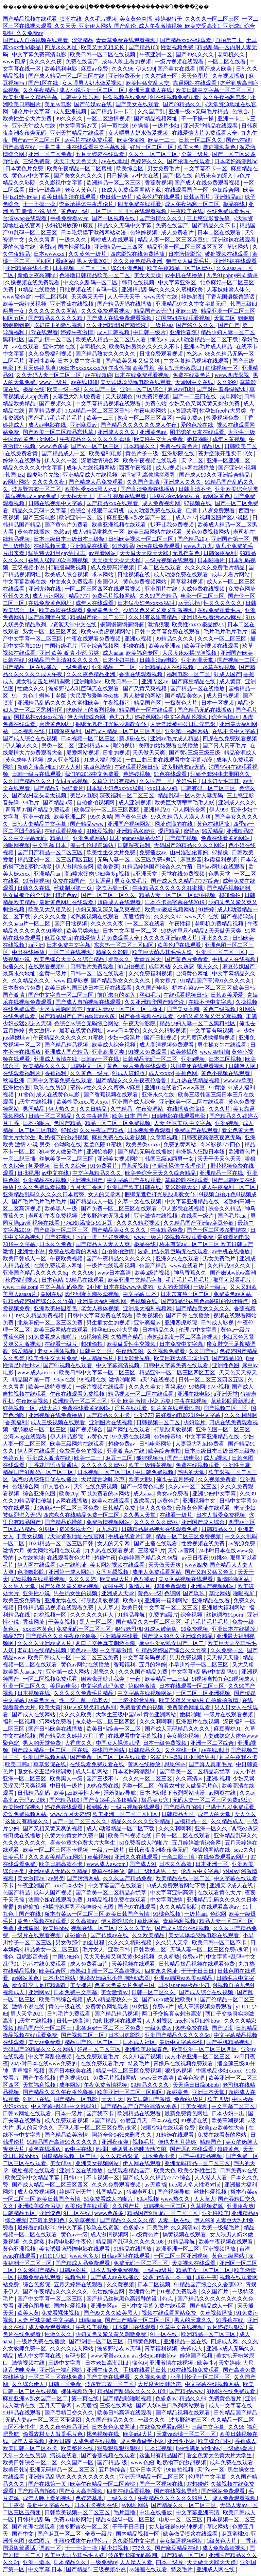 This screenshot has height=2576, width=261. What do you see at coordinates (20, 247) in the screenshot?
I see `爱的色放在线` at bounding box center [20, 247].